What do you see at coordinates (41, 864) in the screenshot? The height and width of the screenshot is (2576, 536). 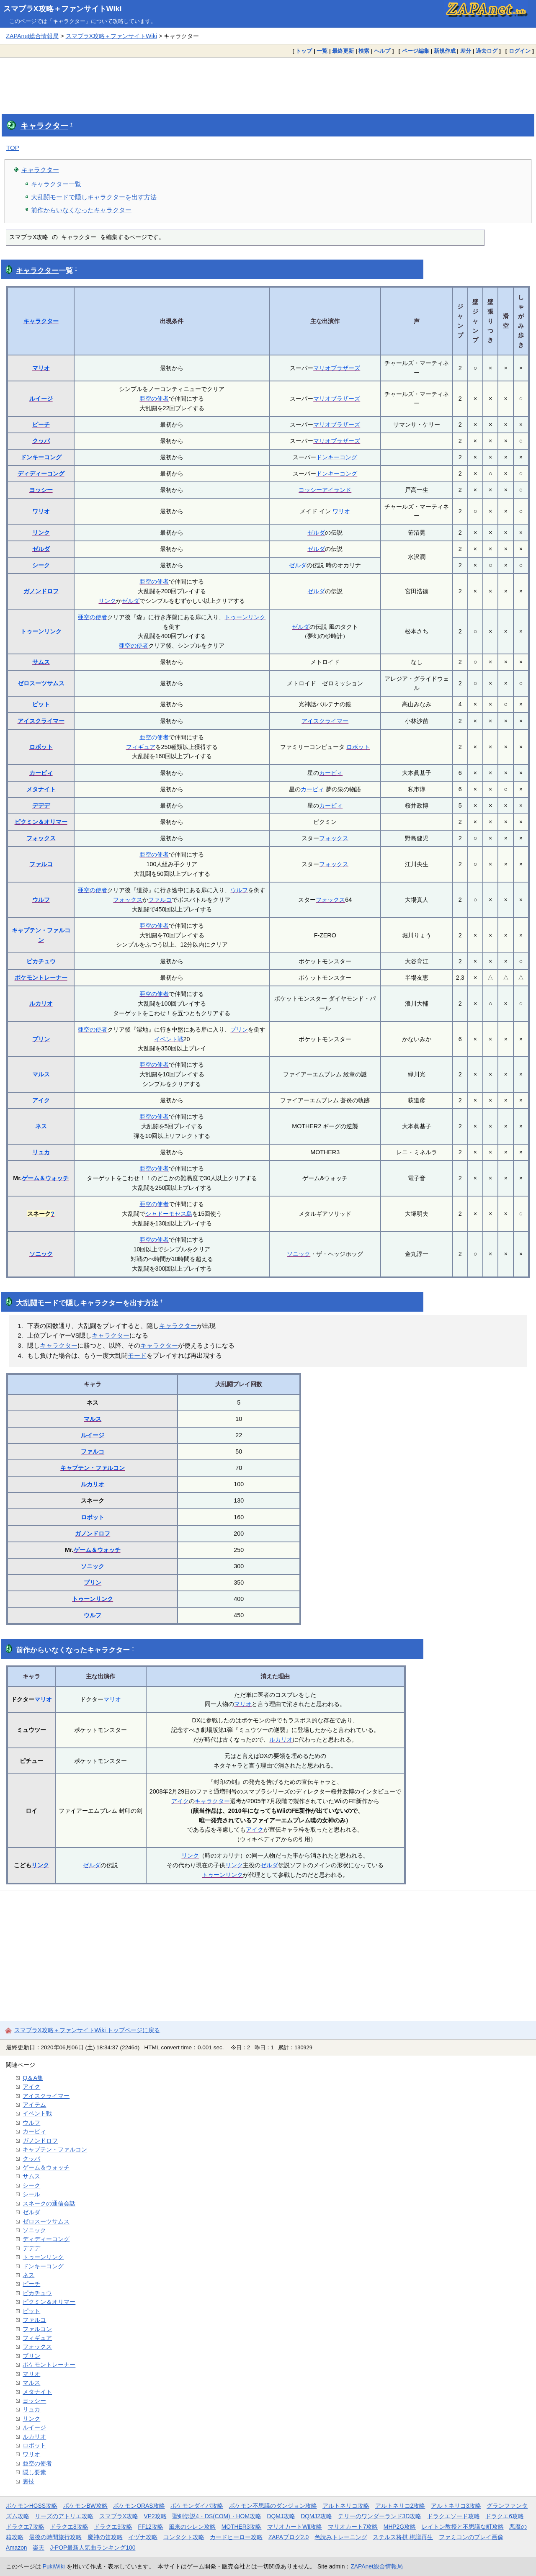 I see `ファルコ` at bounding box center [41, 864].